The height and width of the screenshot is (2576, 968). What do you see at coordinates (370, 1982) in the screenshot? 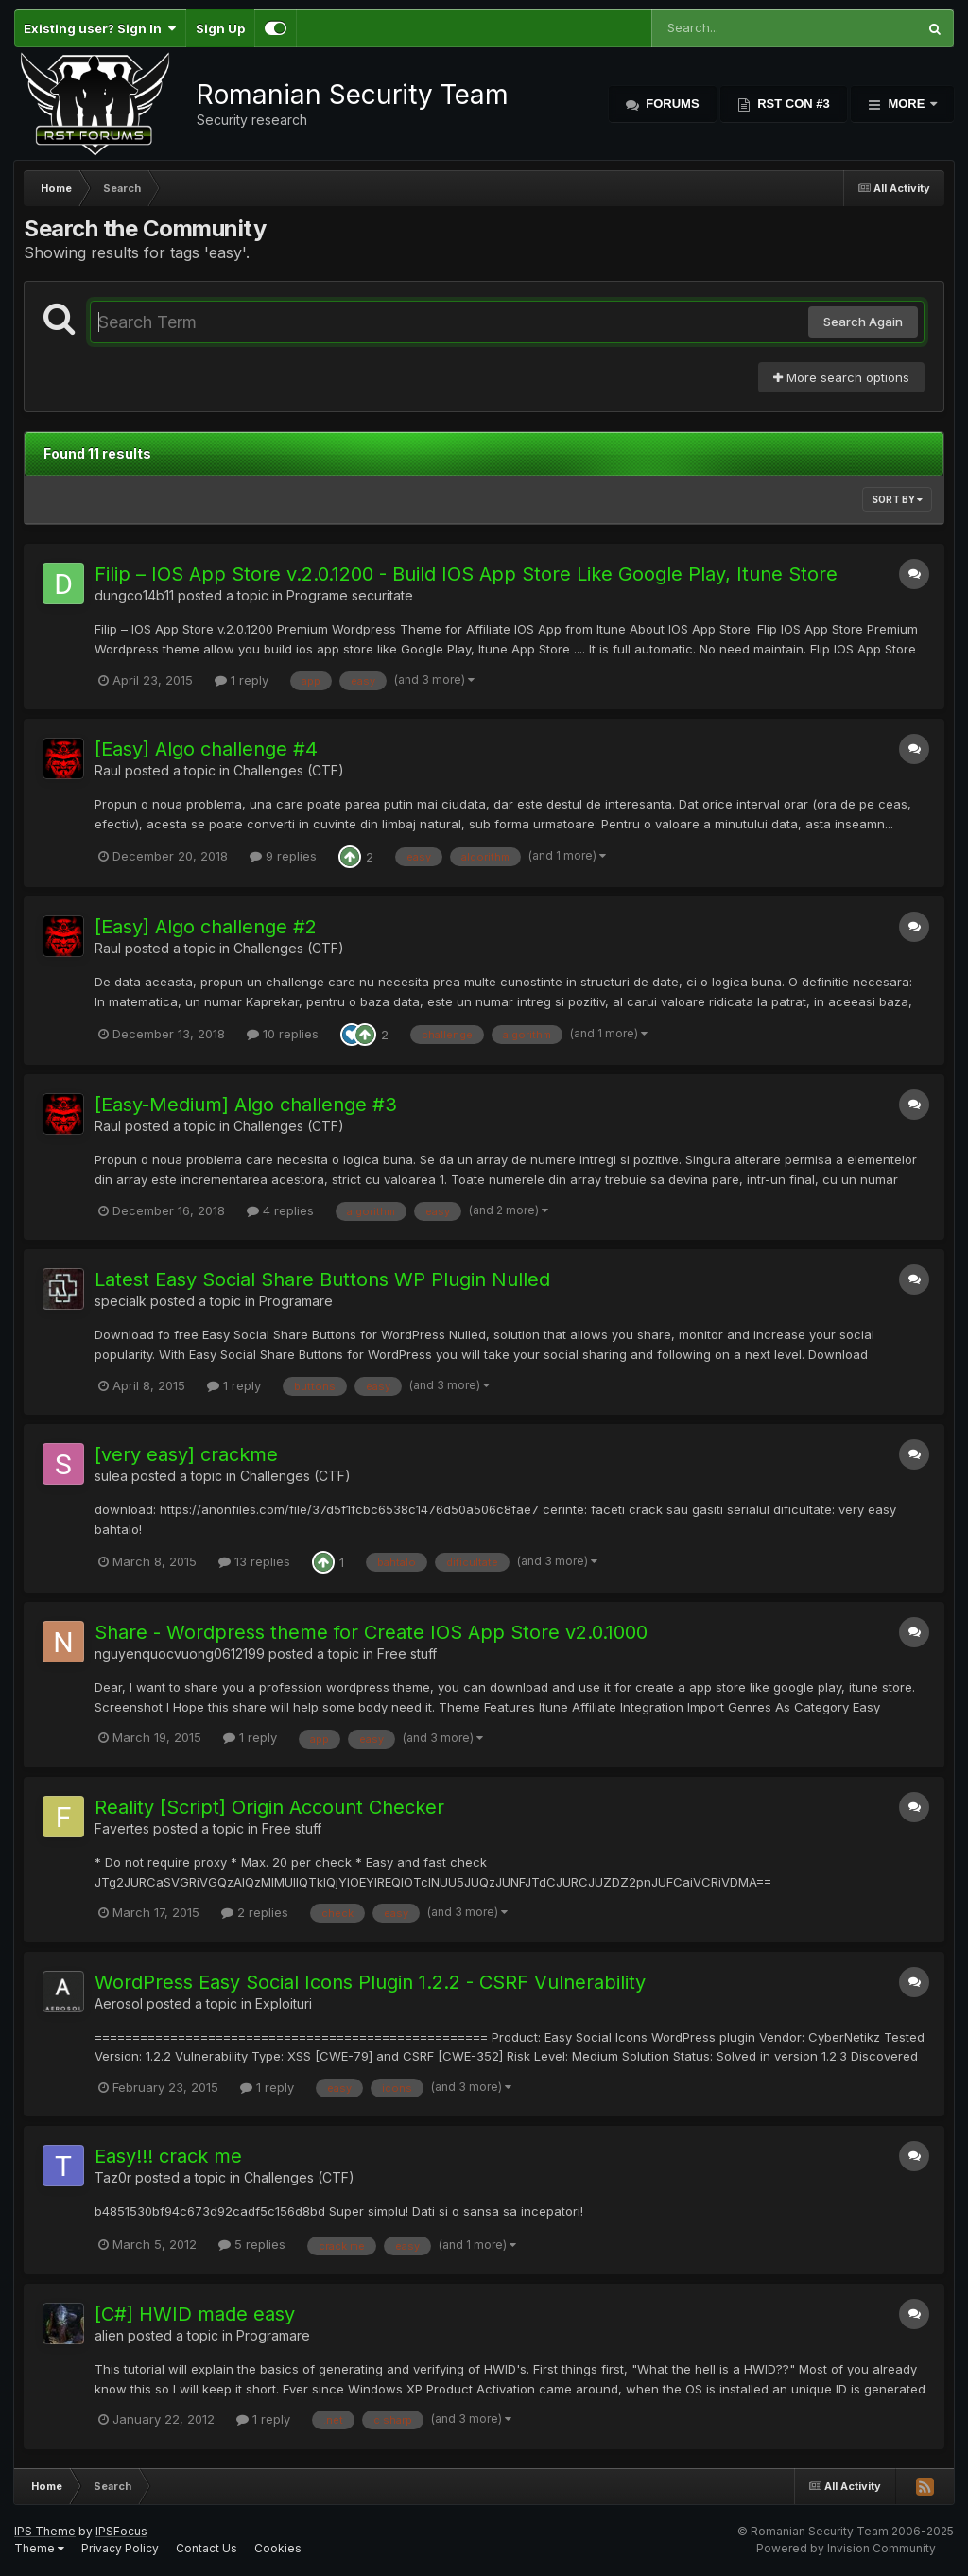
I see `WordPress Easy Social Icons Plugin 1.2.2 - CSRF Vulnerability` at bounding box center [370, 1982].